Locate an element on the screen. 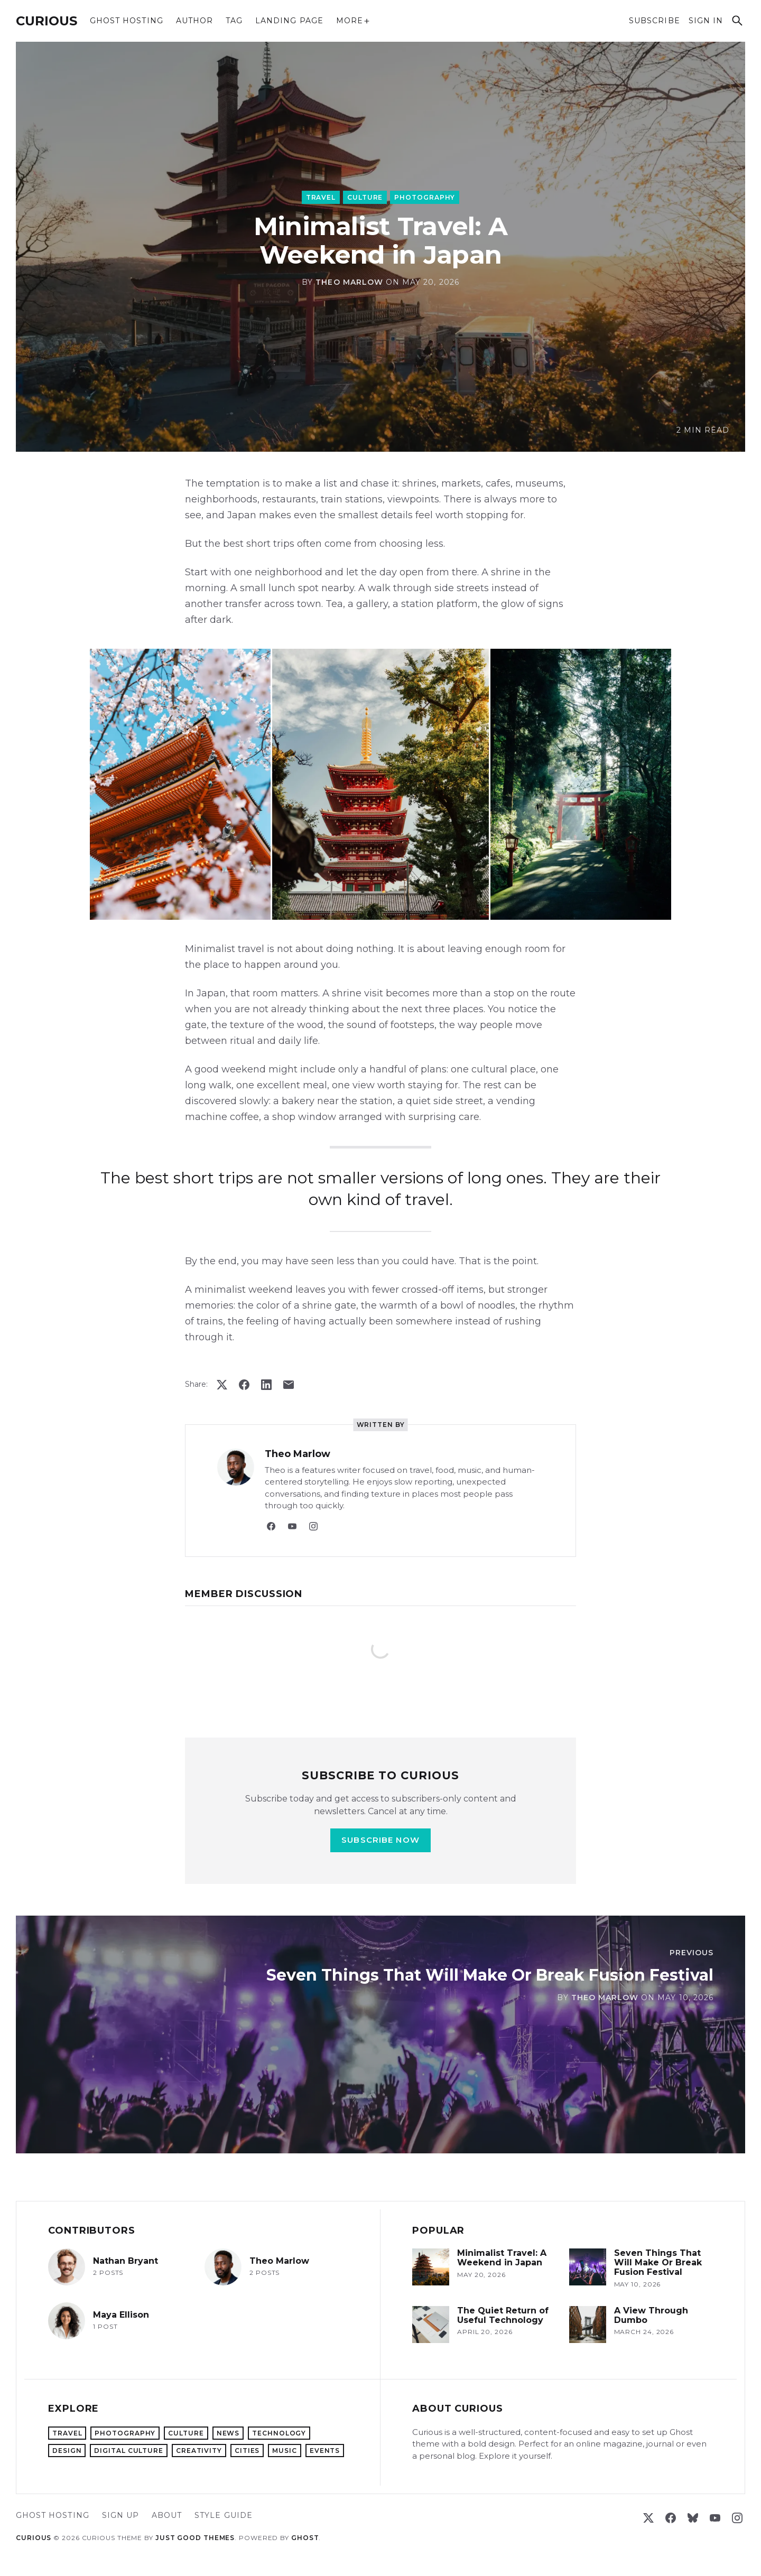 Image resolution: width=761 pixels, height=2576 pixels. Curious is located at coordinates (46, 21).